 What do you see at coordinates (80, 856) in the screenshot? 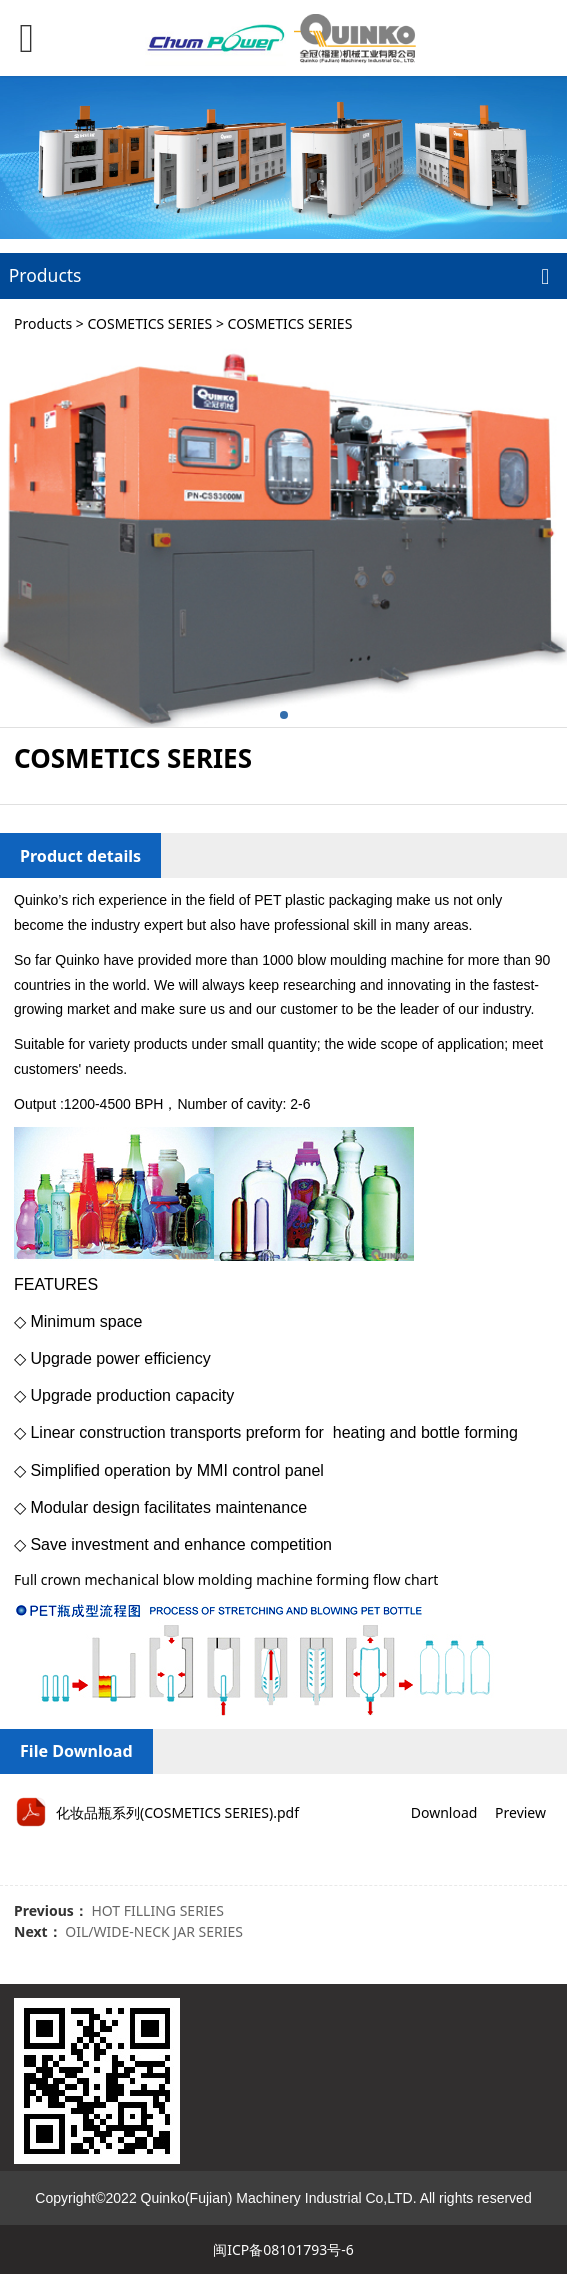
I see `Product details` at bounding box center [80, 856].